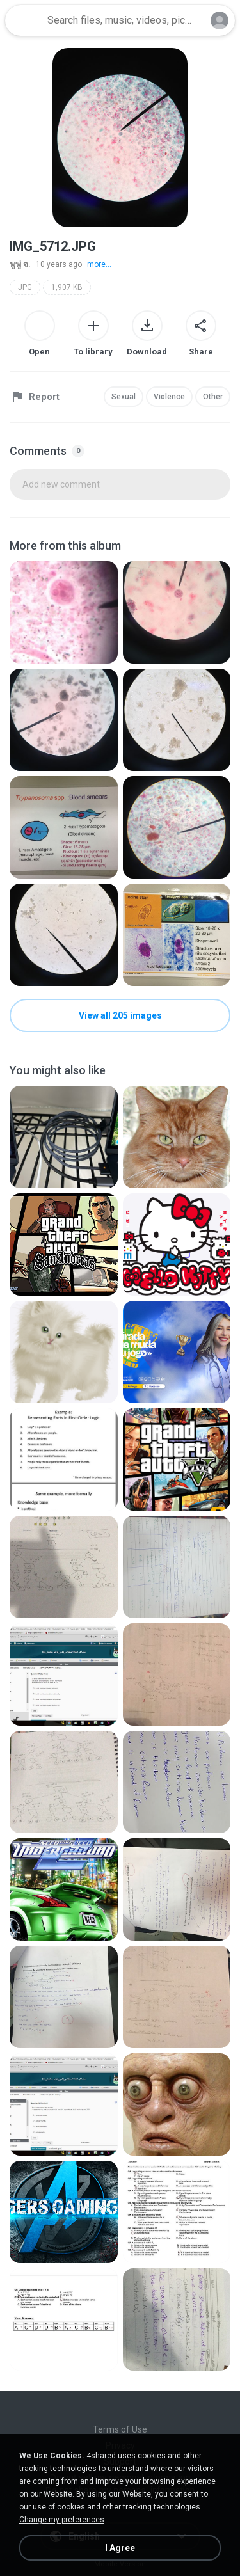 This screenshot has height=2576, width=240. Describe the element at coordinates (61, 2519) in the screenshot. I see `Change my preferences` at that location.